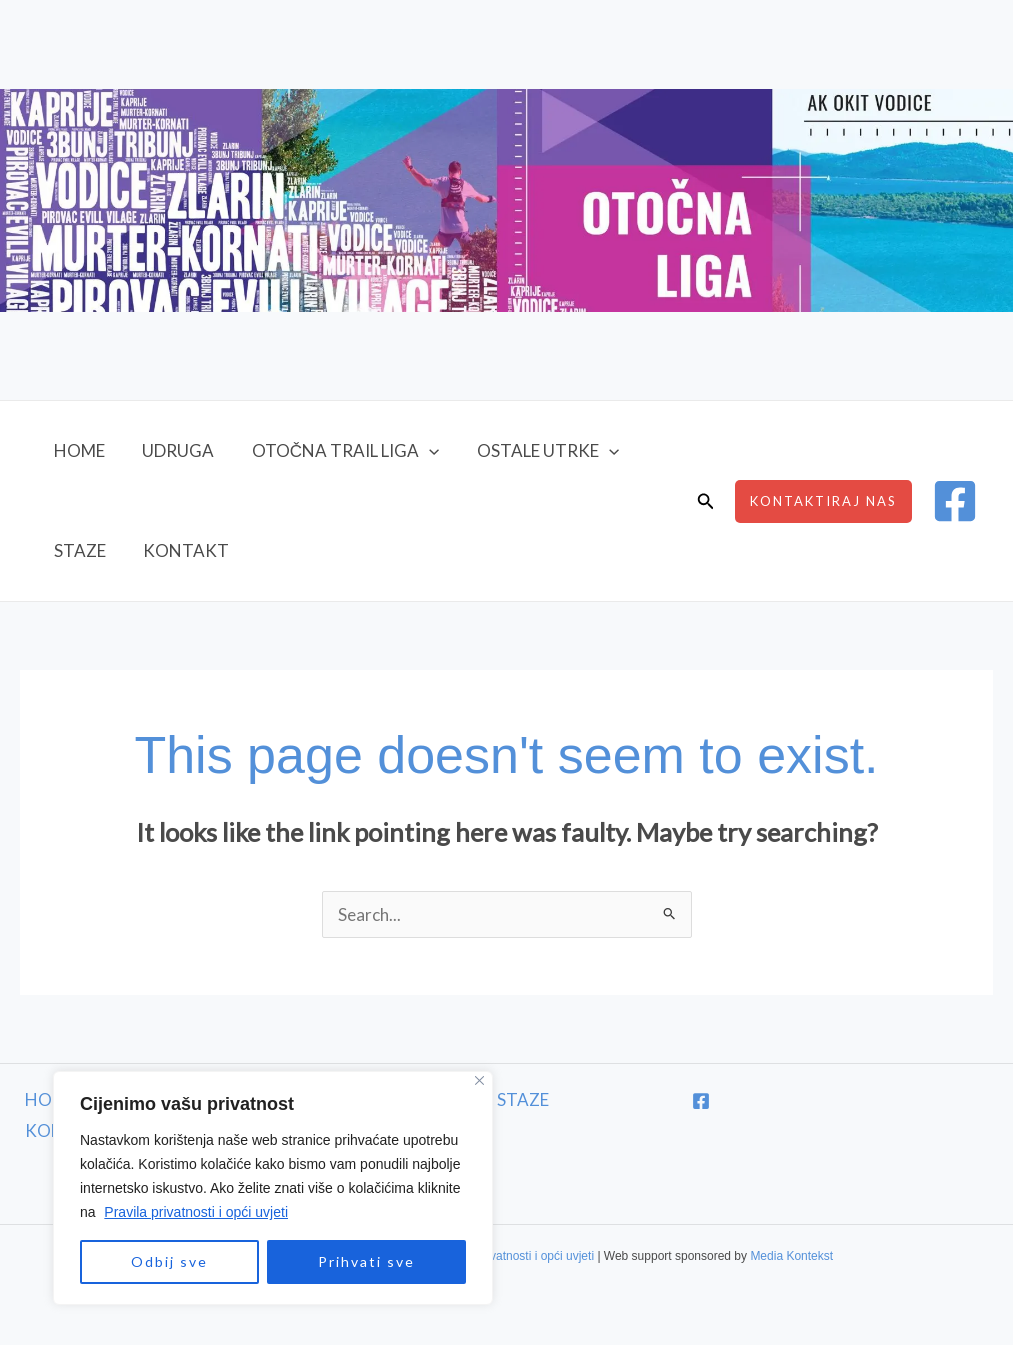 The width and height of the screenshot is (1013, 1345). I want to click on UDRUGA, so click(173, 450).